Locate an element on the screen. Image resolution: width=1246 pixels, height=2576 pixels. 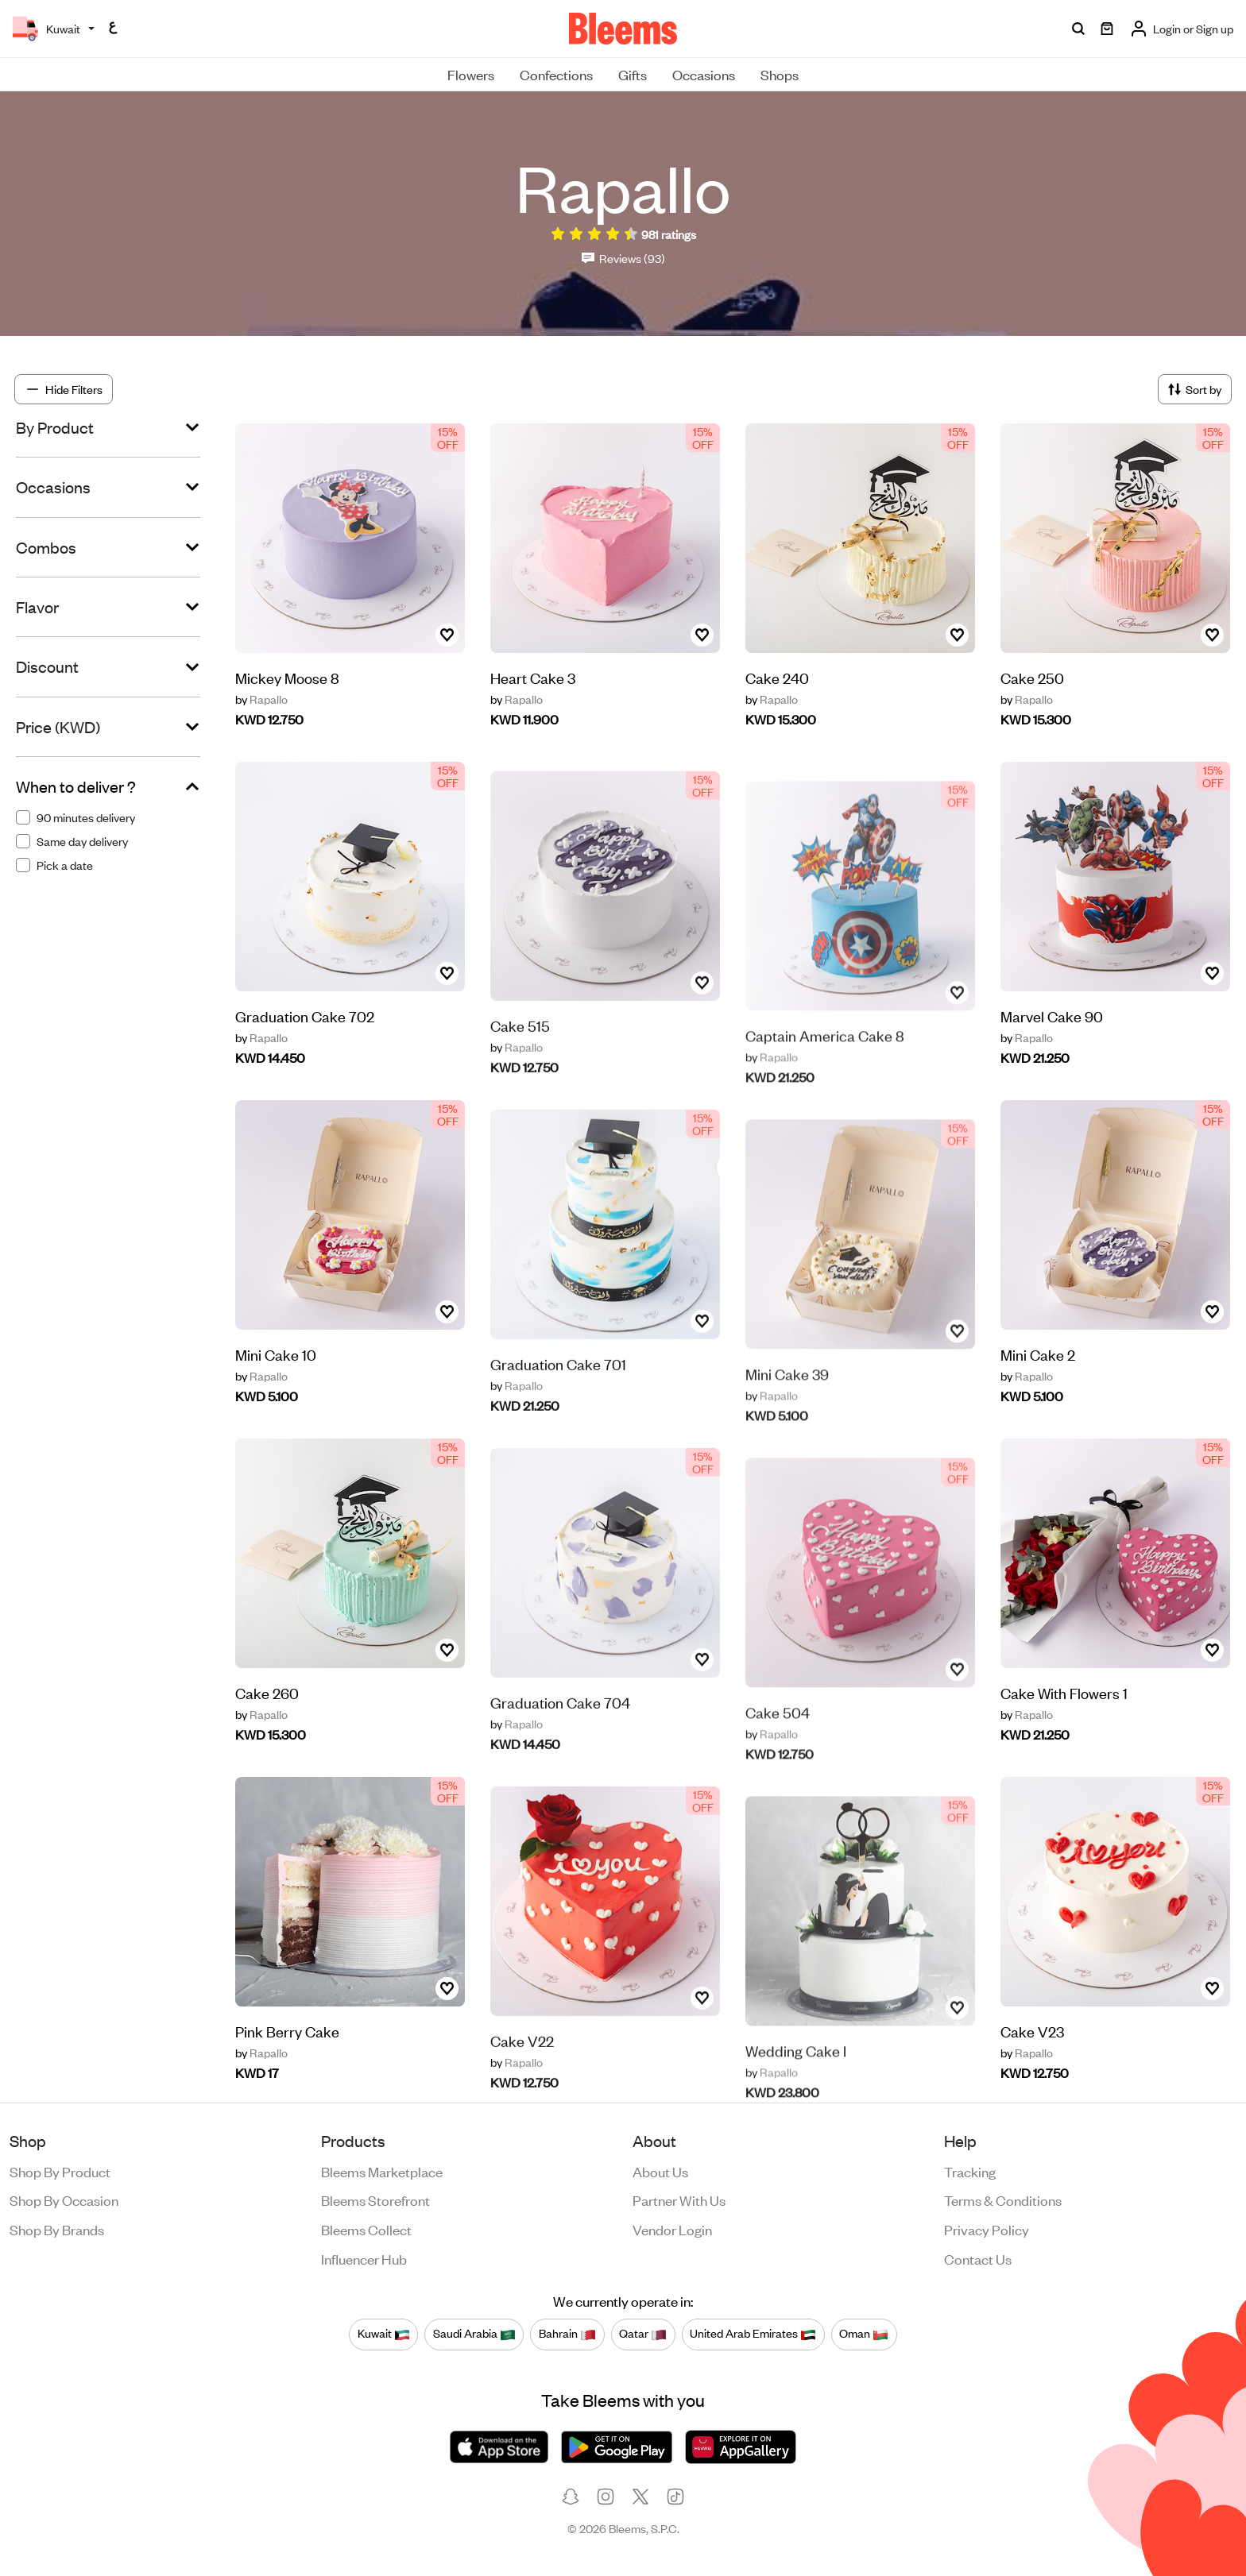
When to deliver ? is located at coordinates (76, 786).